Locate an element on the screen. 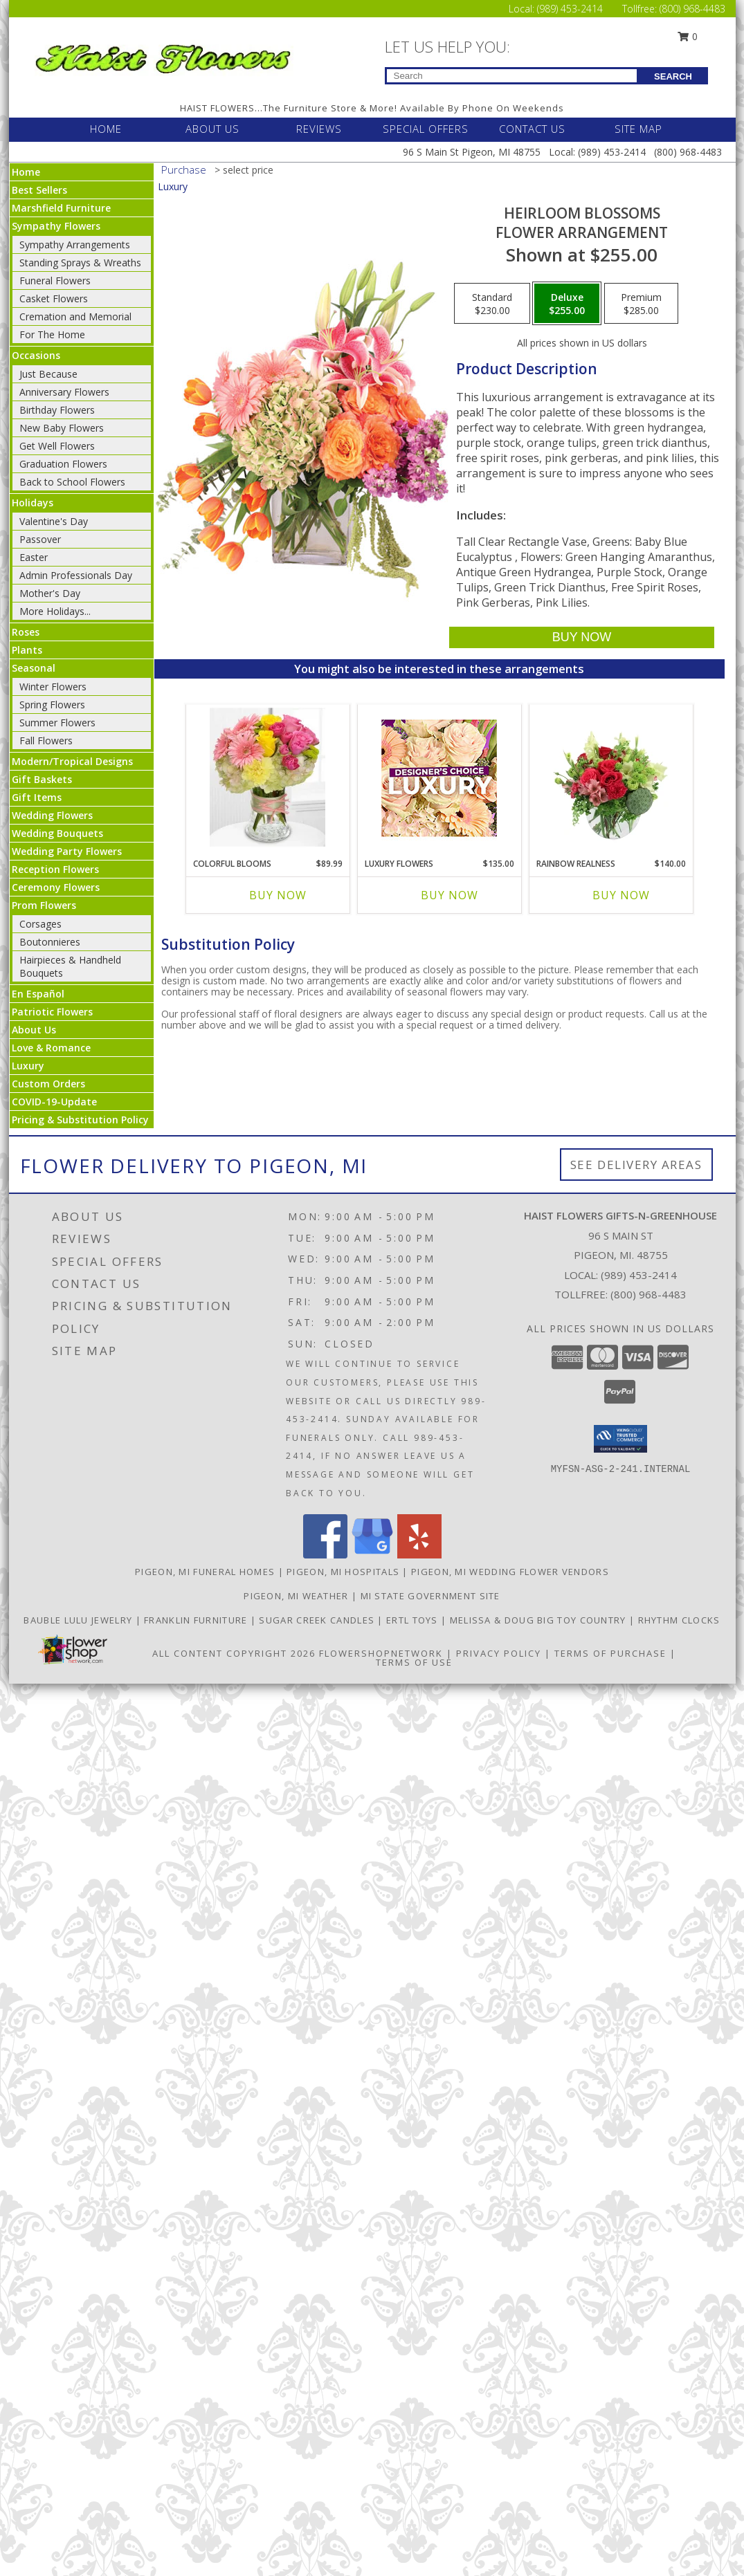 This screenshot has width=744, height=2576. (989) 453-2414 [Call Local number: +1-989-453-2414] is located at coordinates (571, 8).